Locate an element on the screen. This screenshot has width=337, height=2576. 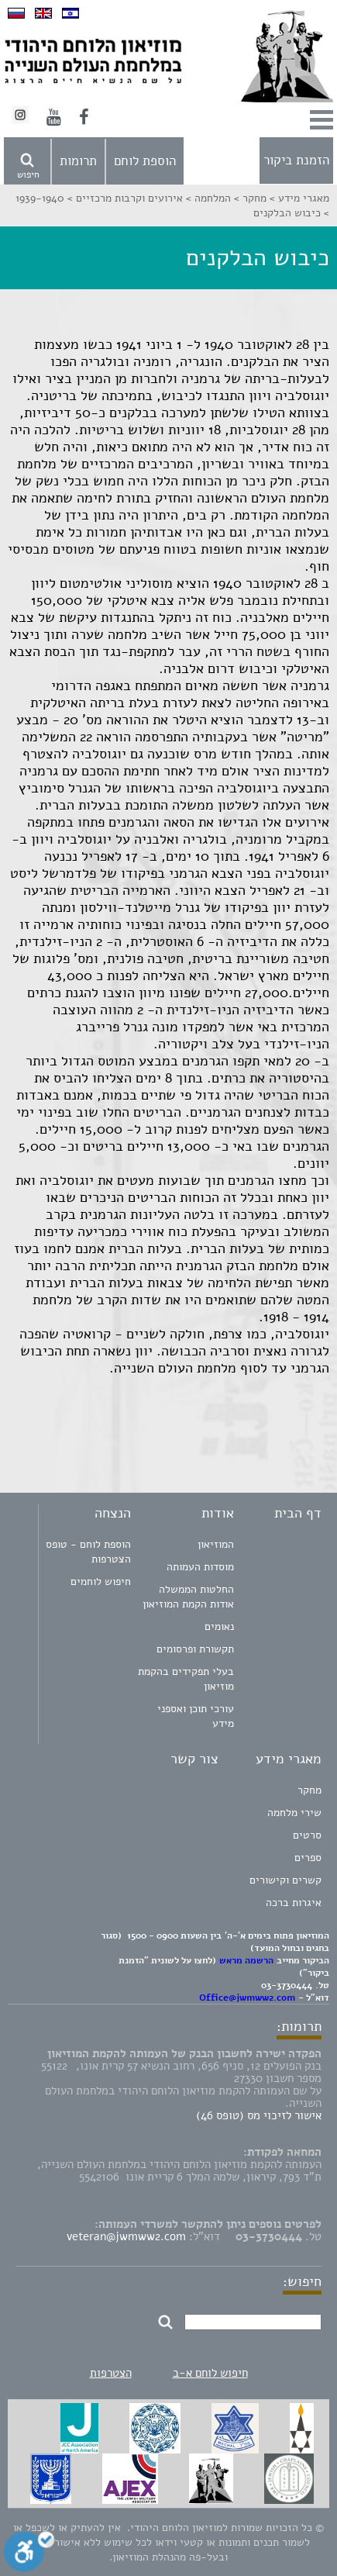
תרומות is located at coordinates (78, 161).